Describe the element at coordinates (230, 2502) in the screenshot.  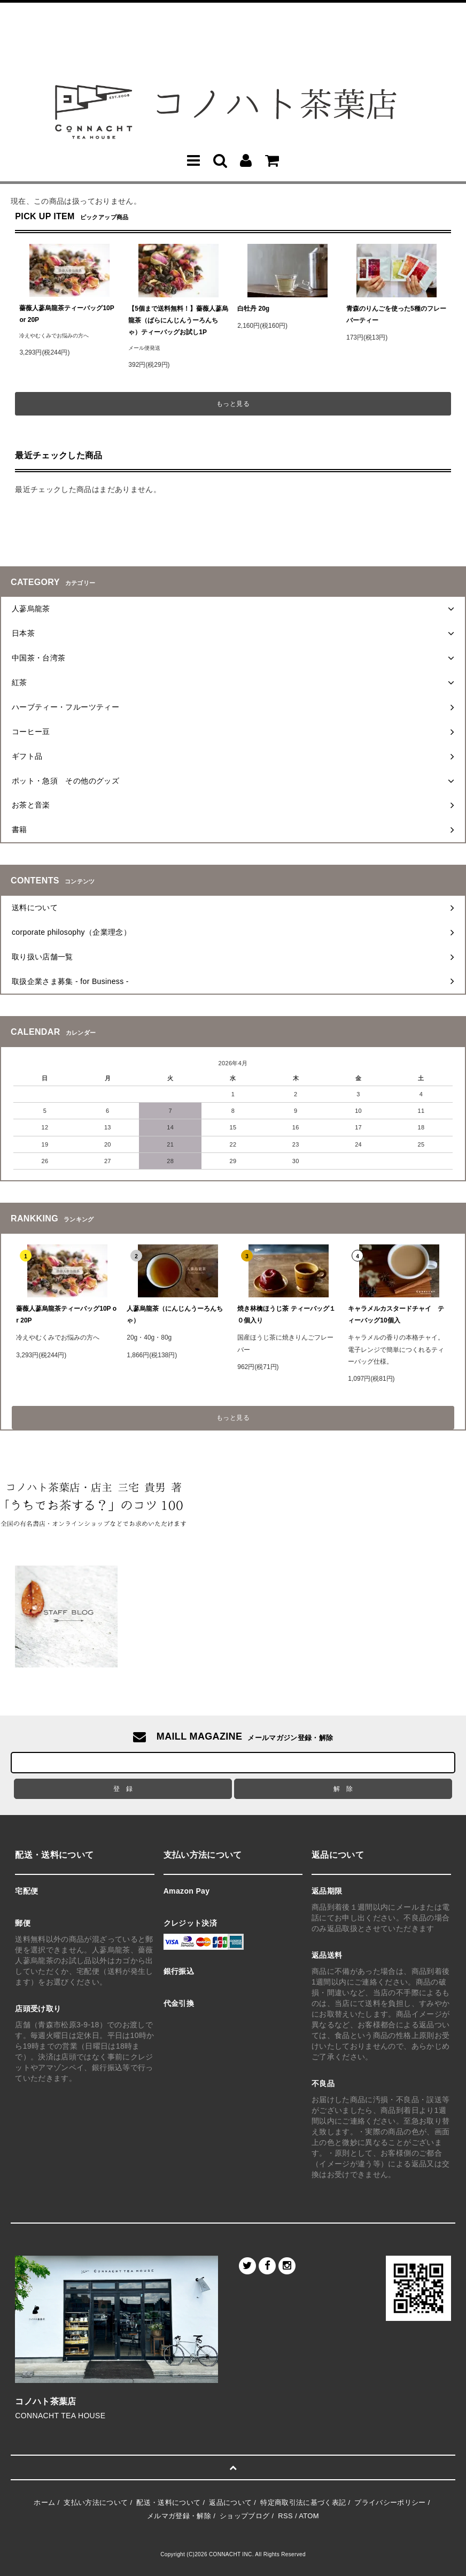
I see `返品について` at that location.